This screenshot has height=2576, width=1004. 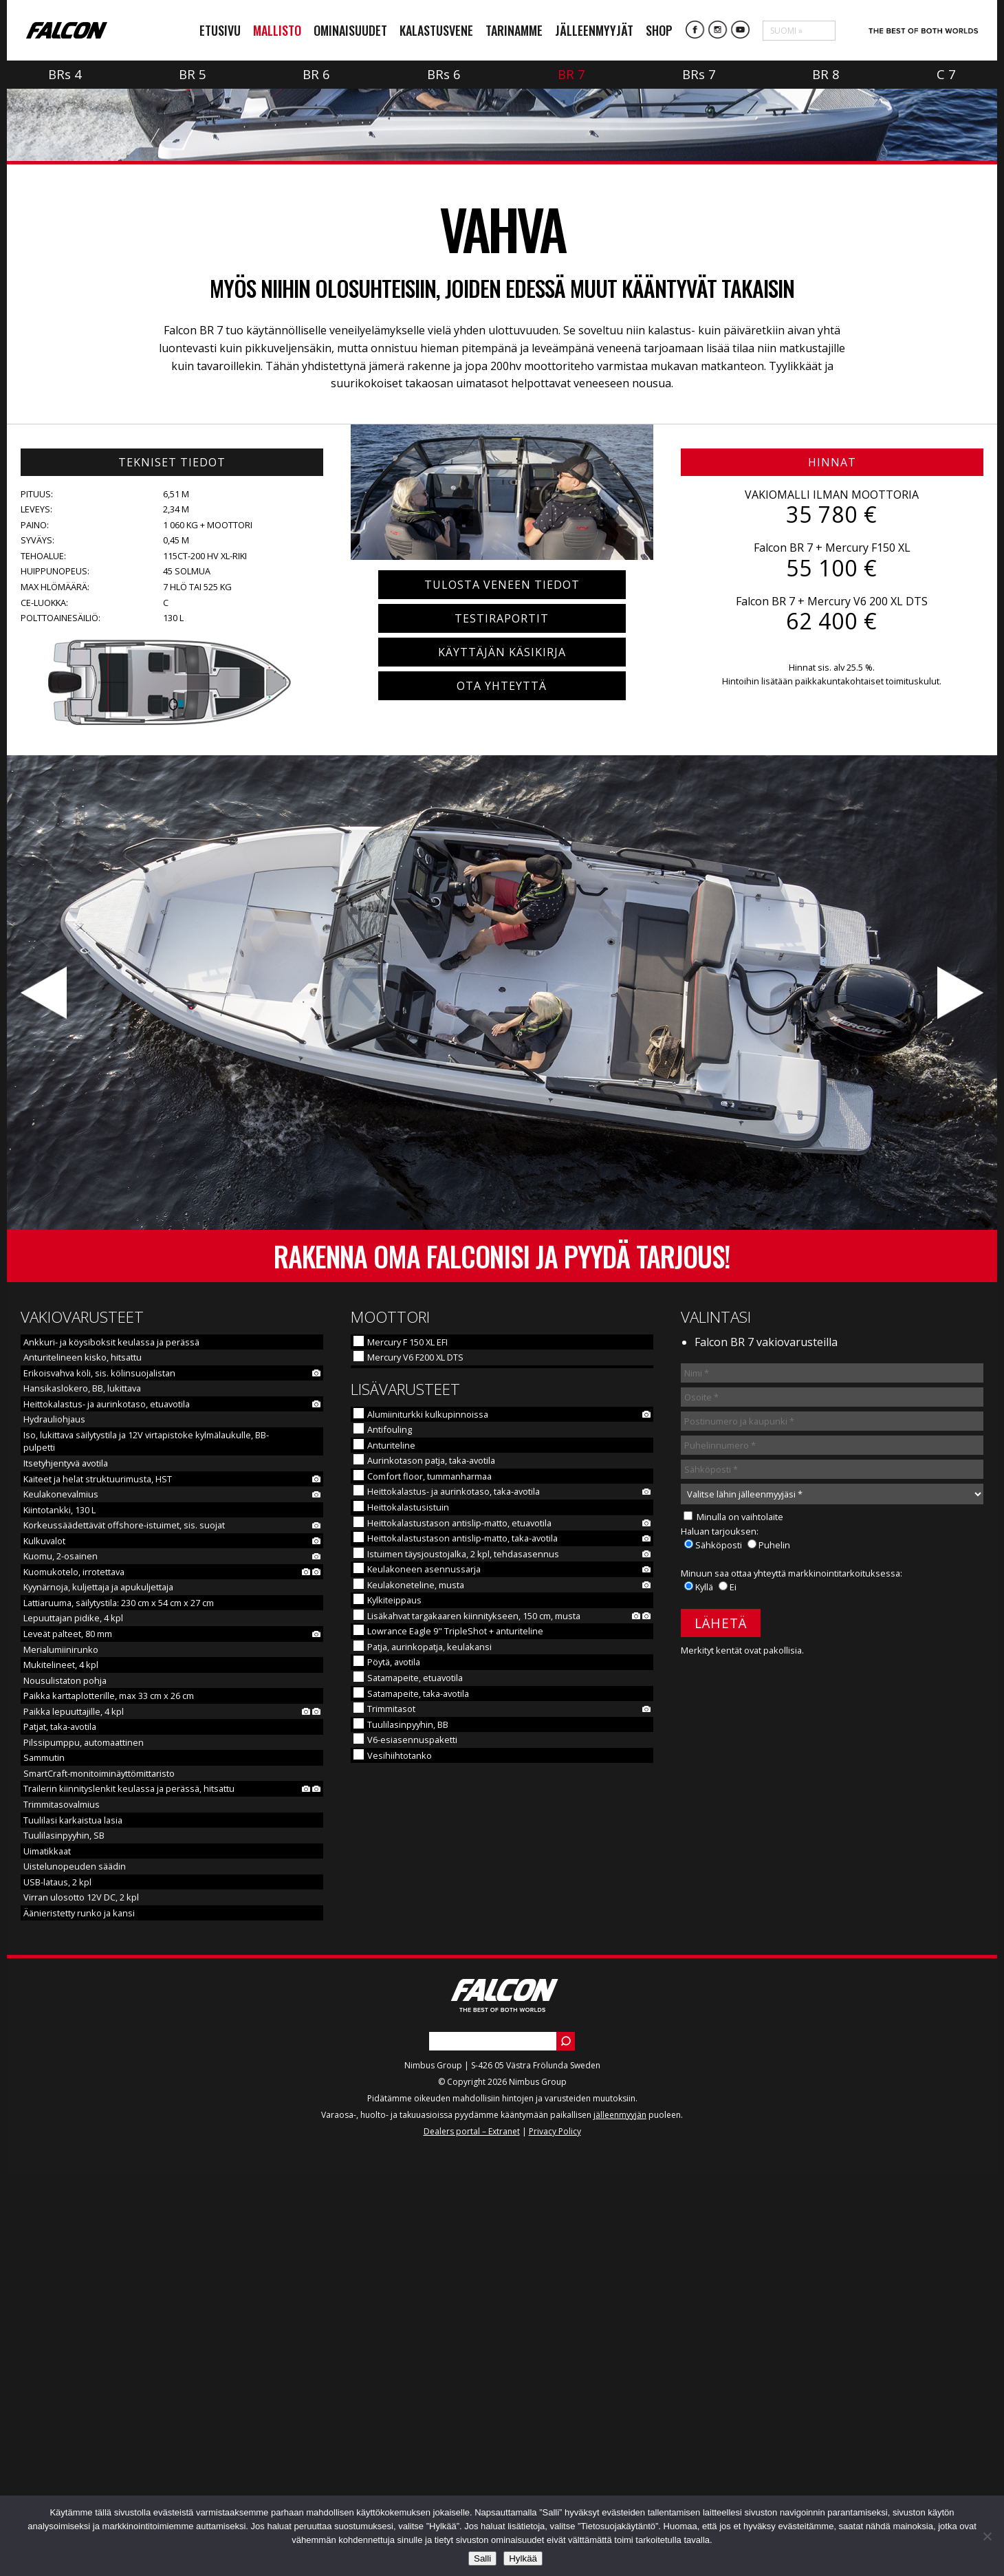 What do you see at coordinates (826, 74) in the screenshot?
I see `BR 8` at bounding box center [826, 74].